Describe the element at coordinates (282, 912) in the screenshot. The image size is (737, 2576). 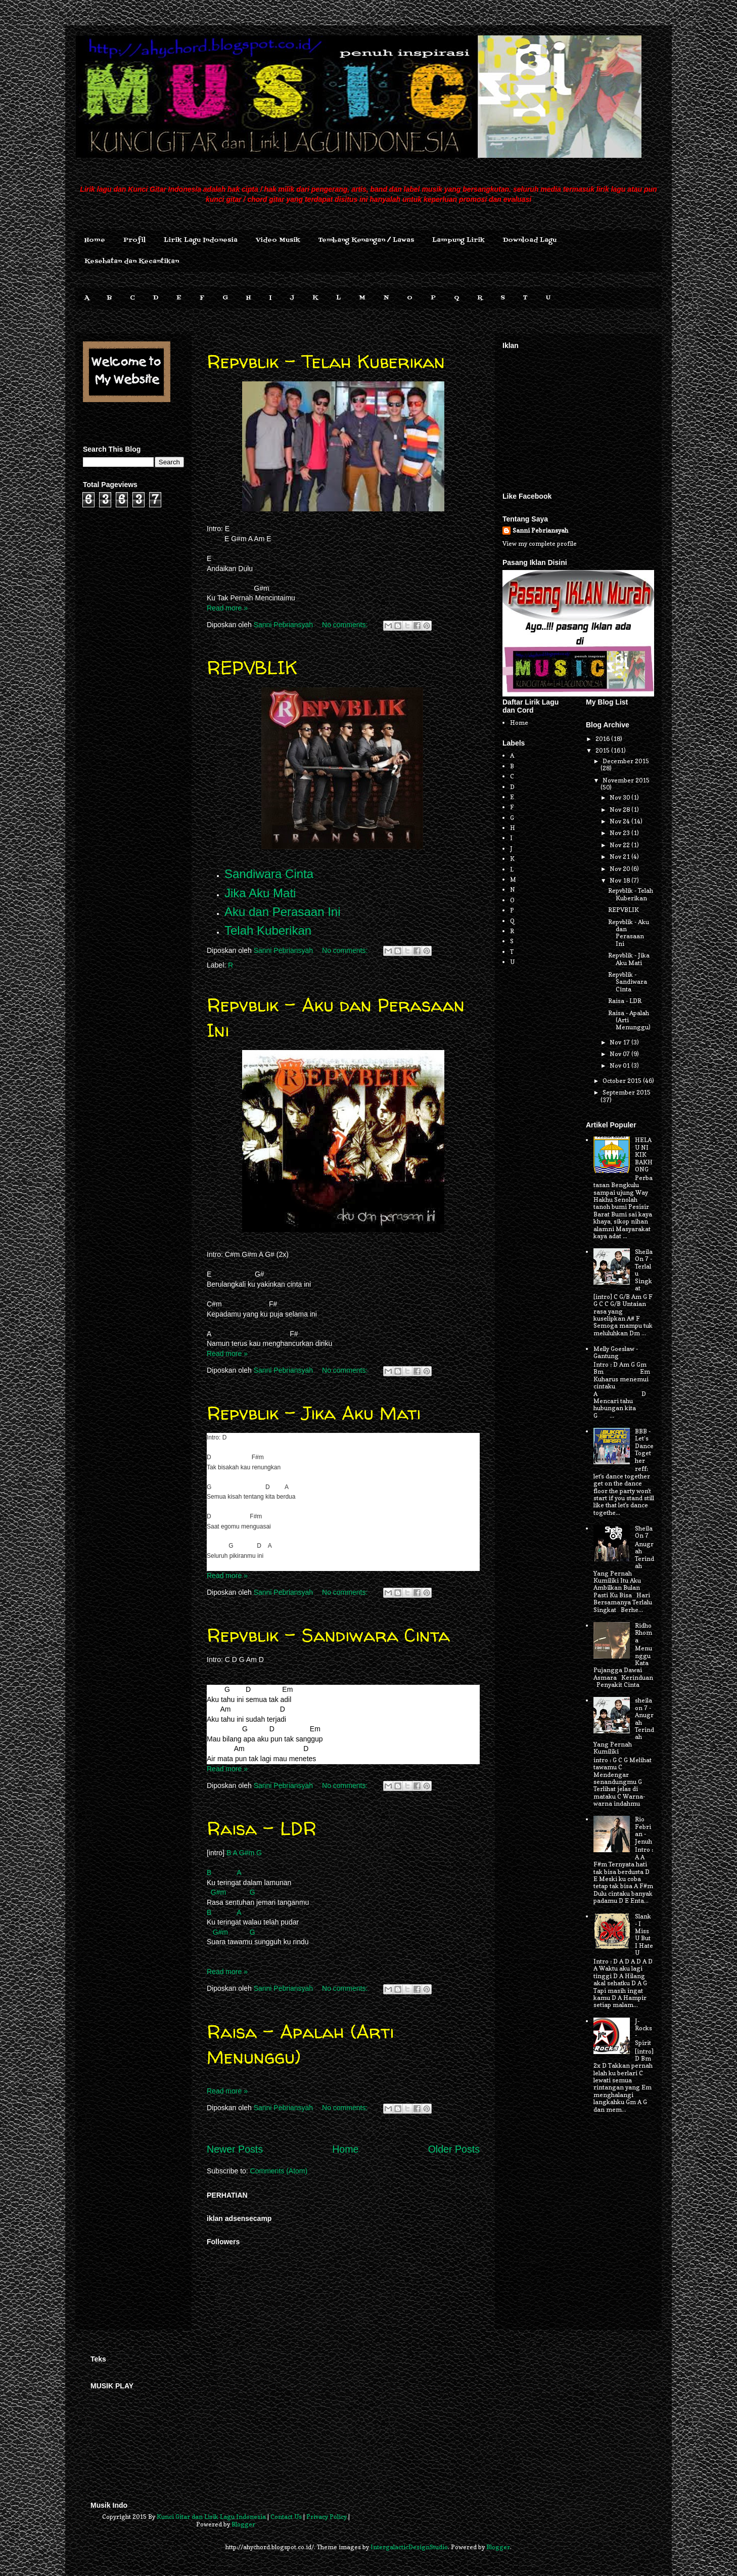
I see `Aku dan Perasaan Ini` at that location.